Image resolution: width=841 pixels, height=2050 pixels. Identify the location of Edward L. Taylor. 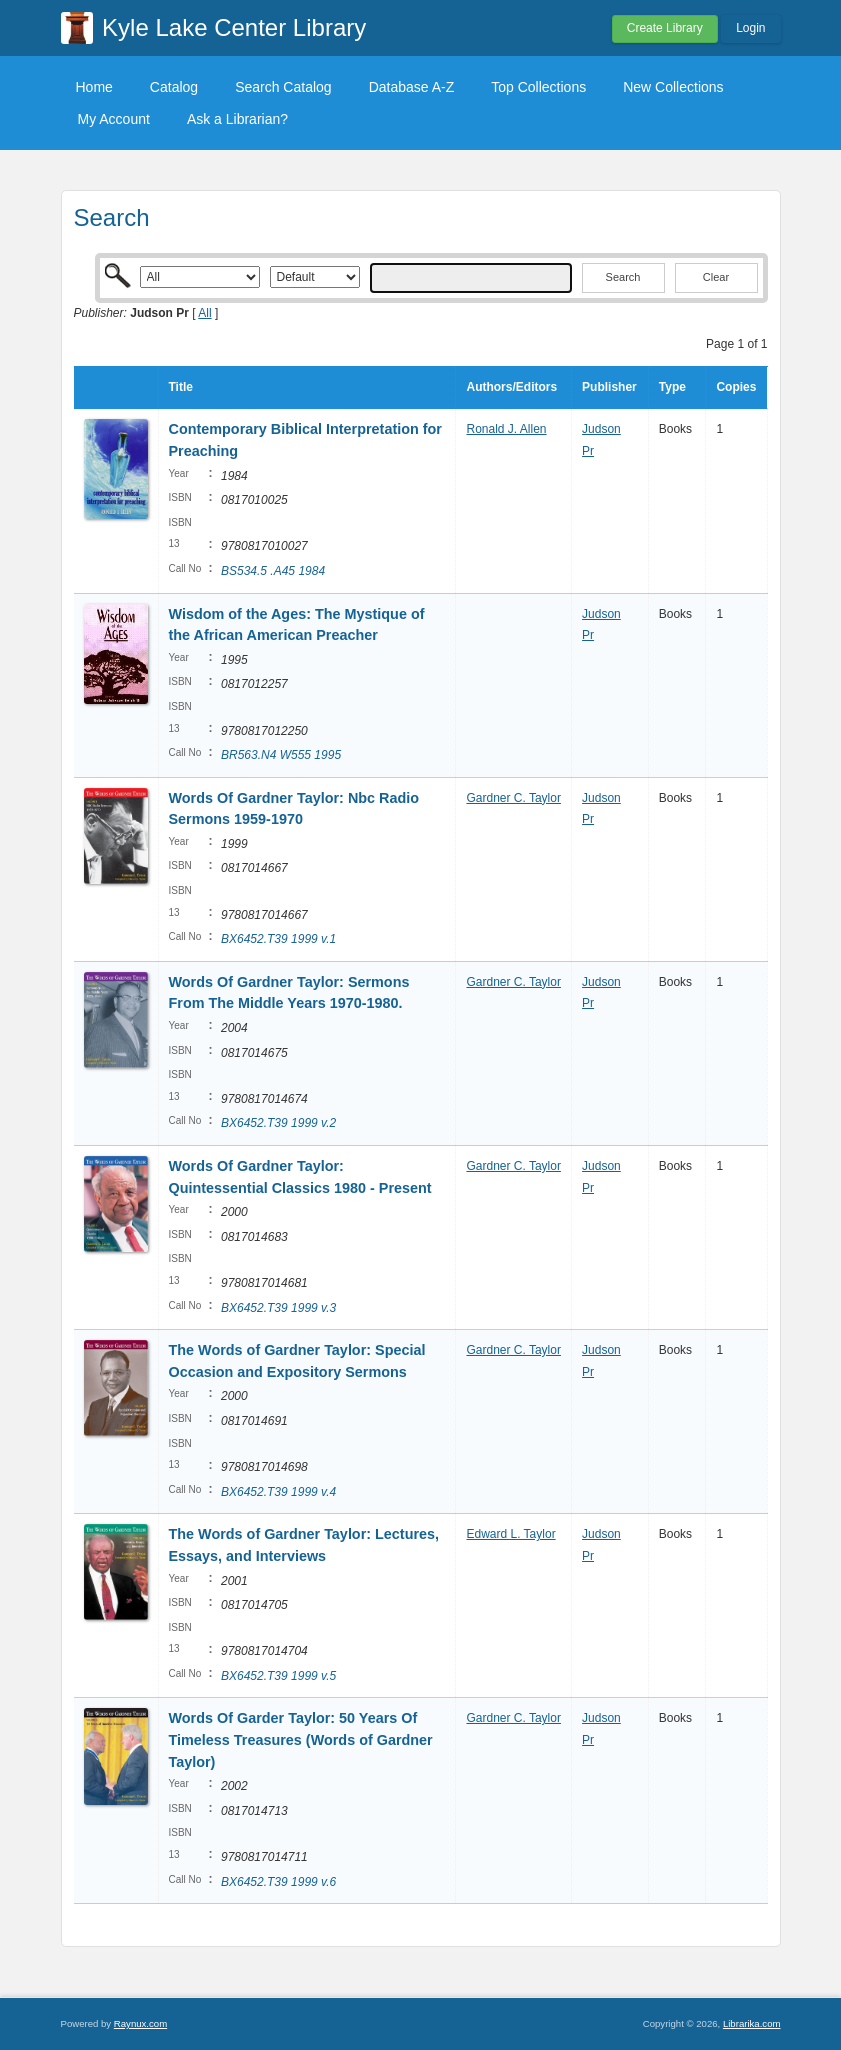
(510, 1534).